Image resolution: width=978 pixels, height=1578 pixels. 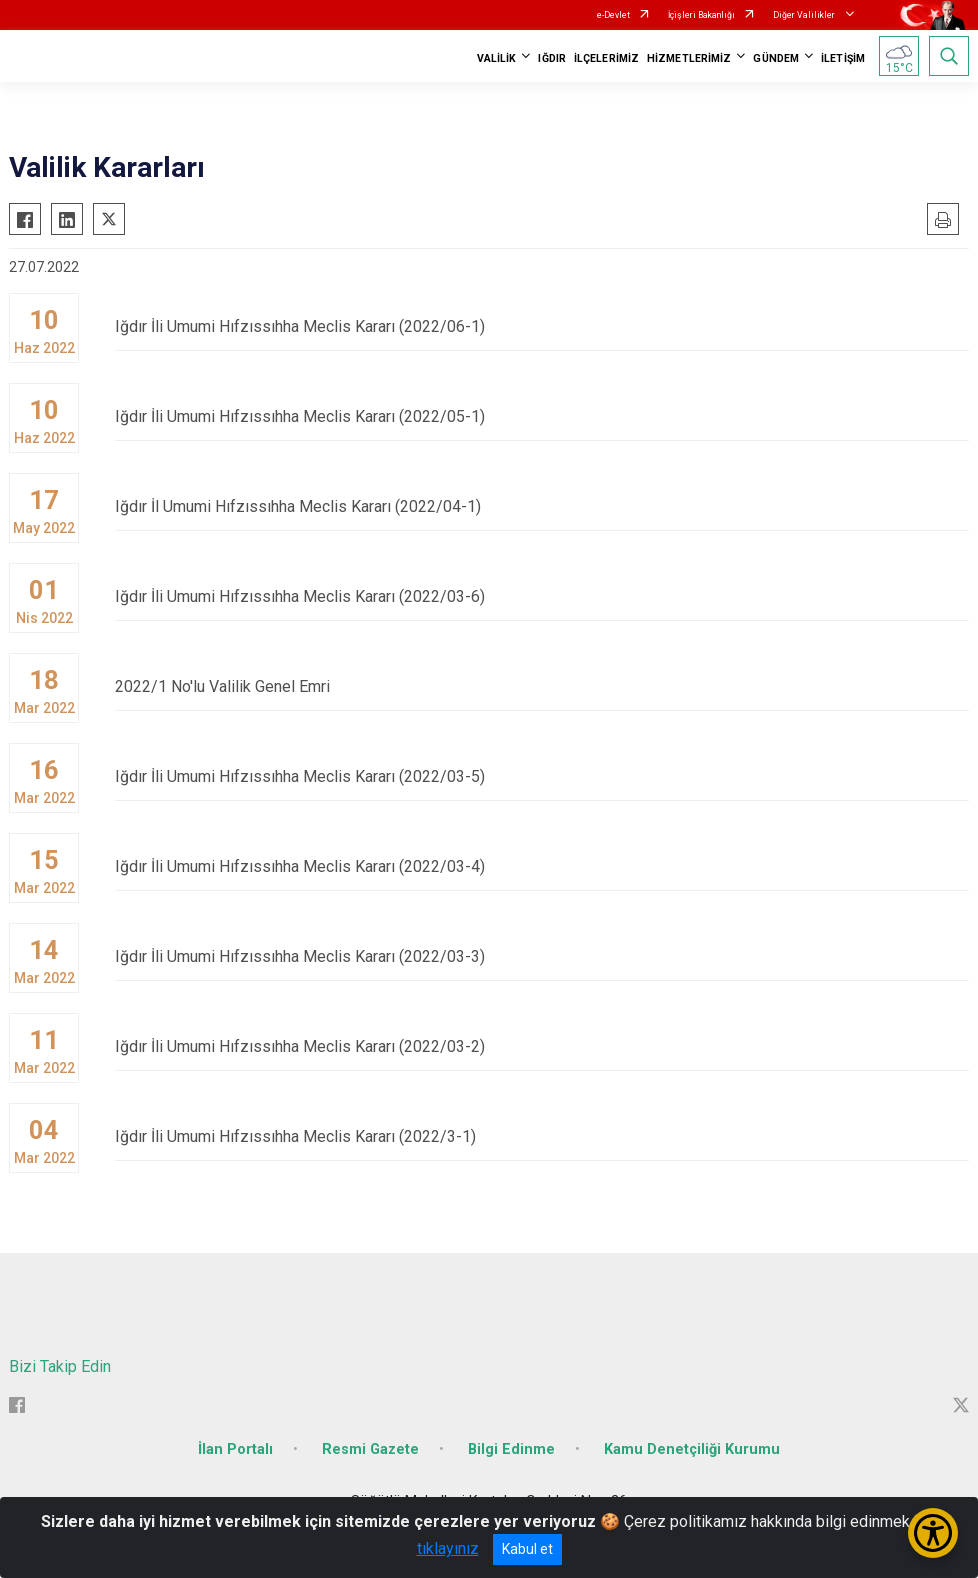 What do you see at coordinates (542, 506) in the screenshot?
I see `Iğdır İl Umumi Hıfzıssıhha Meclis Kararı (2022/04-1)` at bounding box center [542, 506].